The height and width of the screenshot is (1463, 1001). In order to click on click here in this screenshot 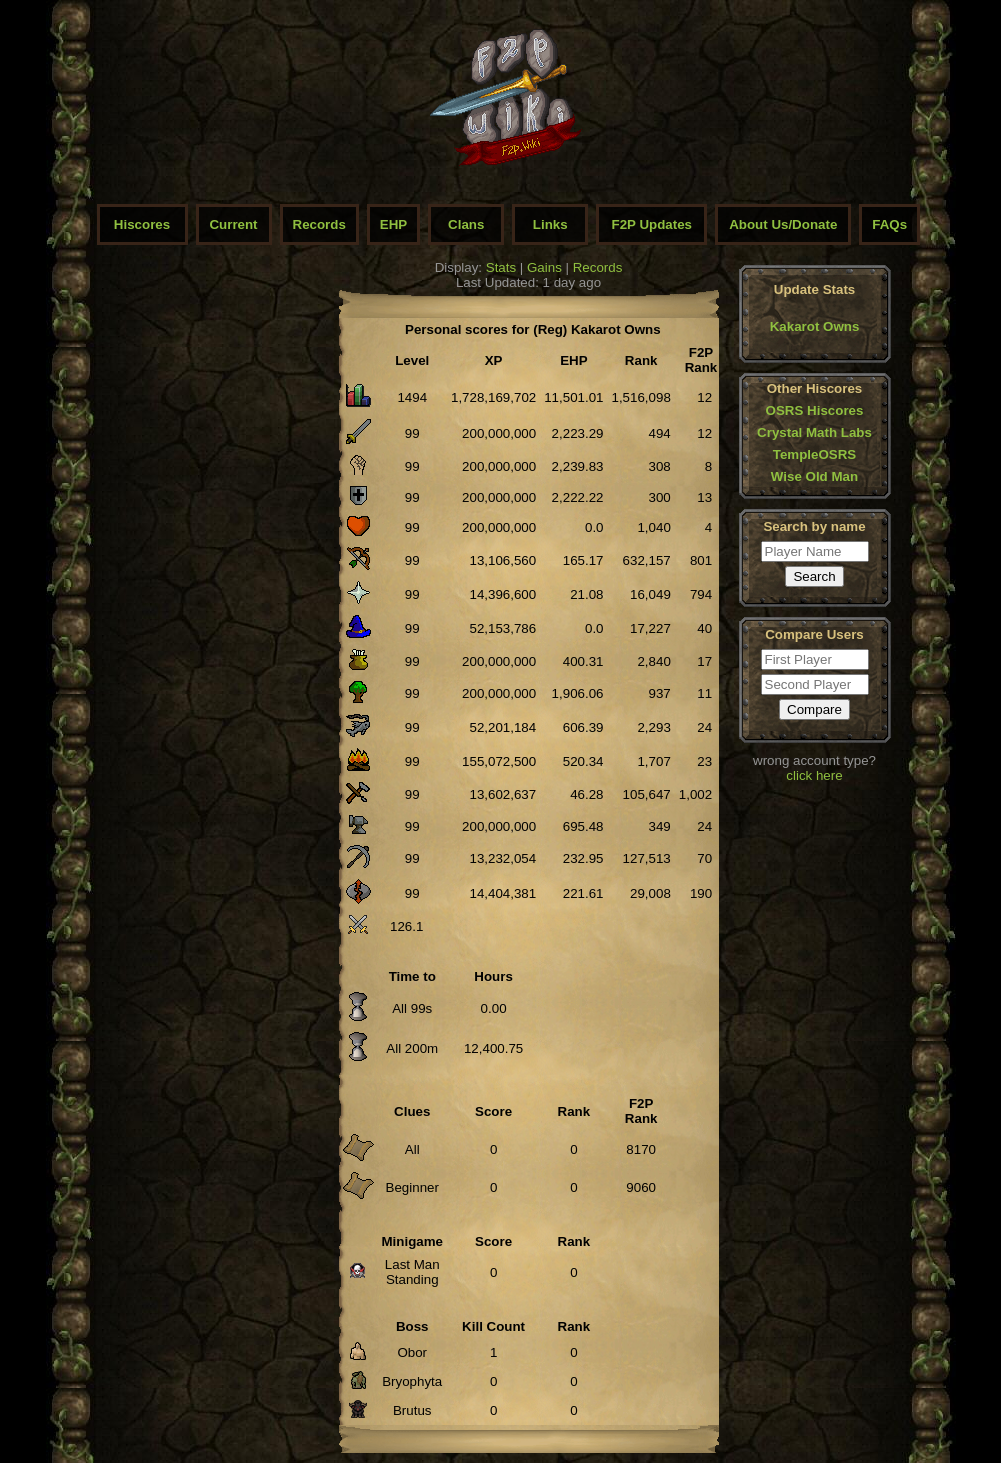, I will do `click(814, 775)`.